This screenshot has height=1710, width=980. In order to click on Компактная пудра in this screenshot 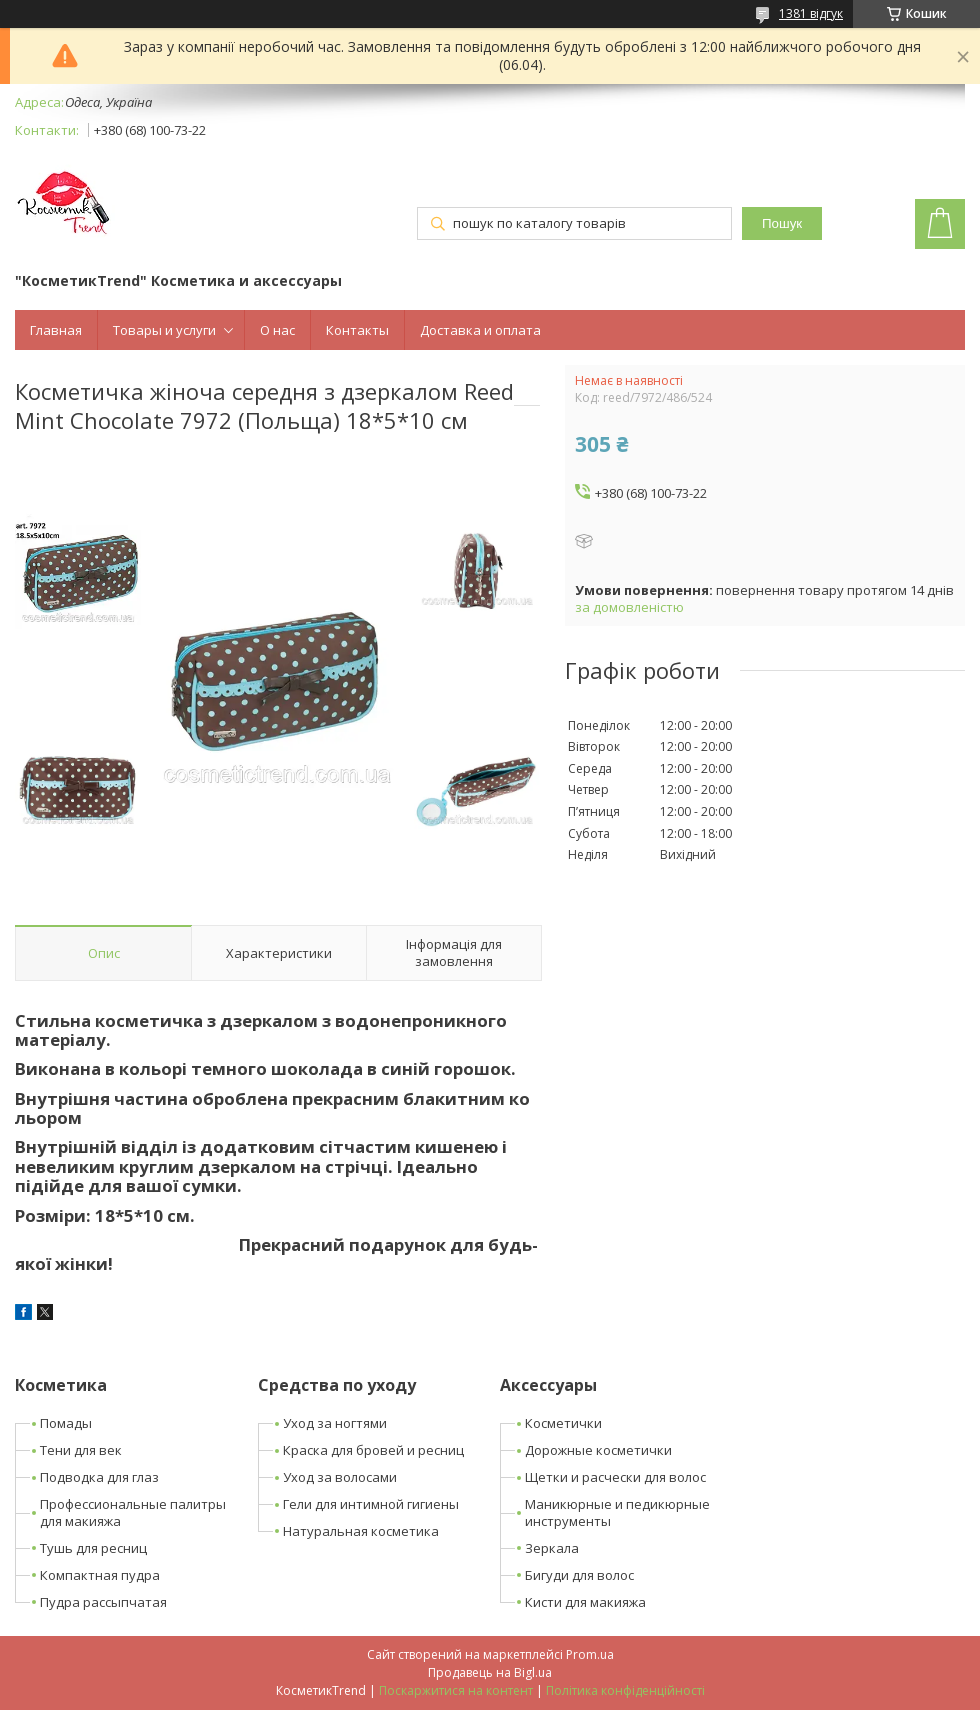, I will do `click(100, 1575)`.